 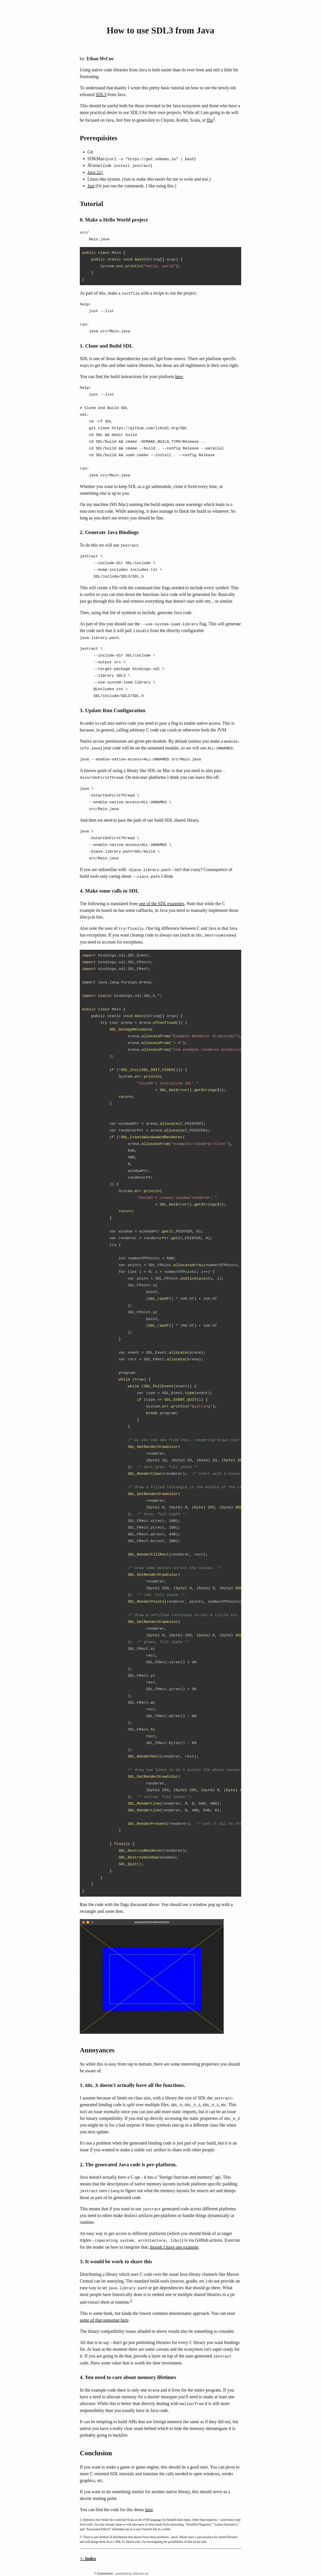 What do you see at coordinates (161, 902) in the screenshot?
I see `one of the SDL examples` at bounding box center [161, 902].